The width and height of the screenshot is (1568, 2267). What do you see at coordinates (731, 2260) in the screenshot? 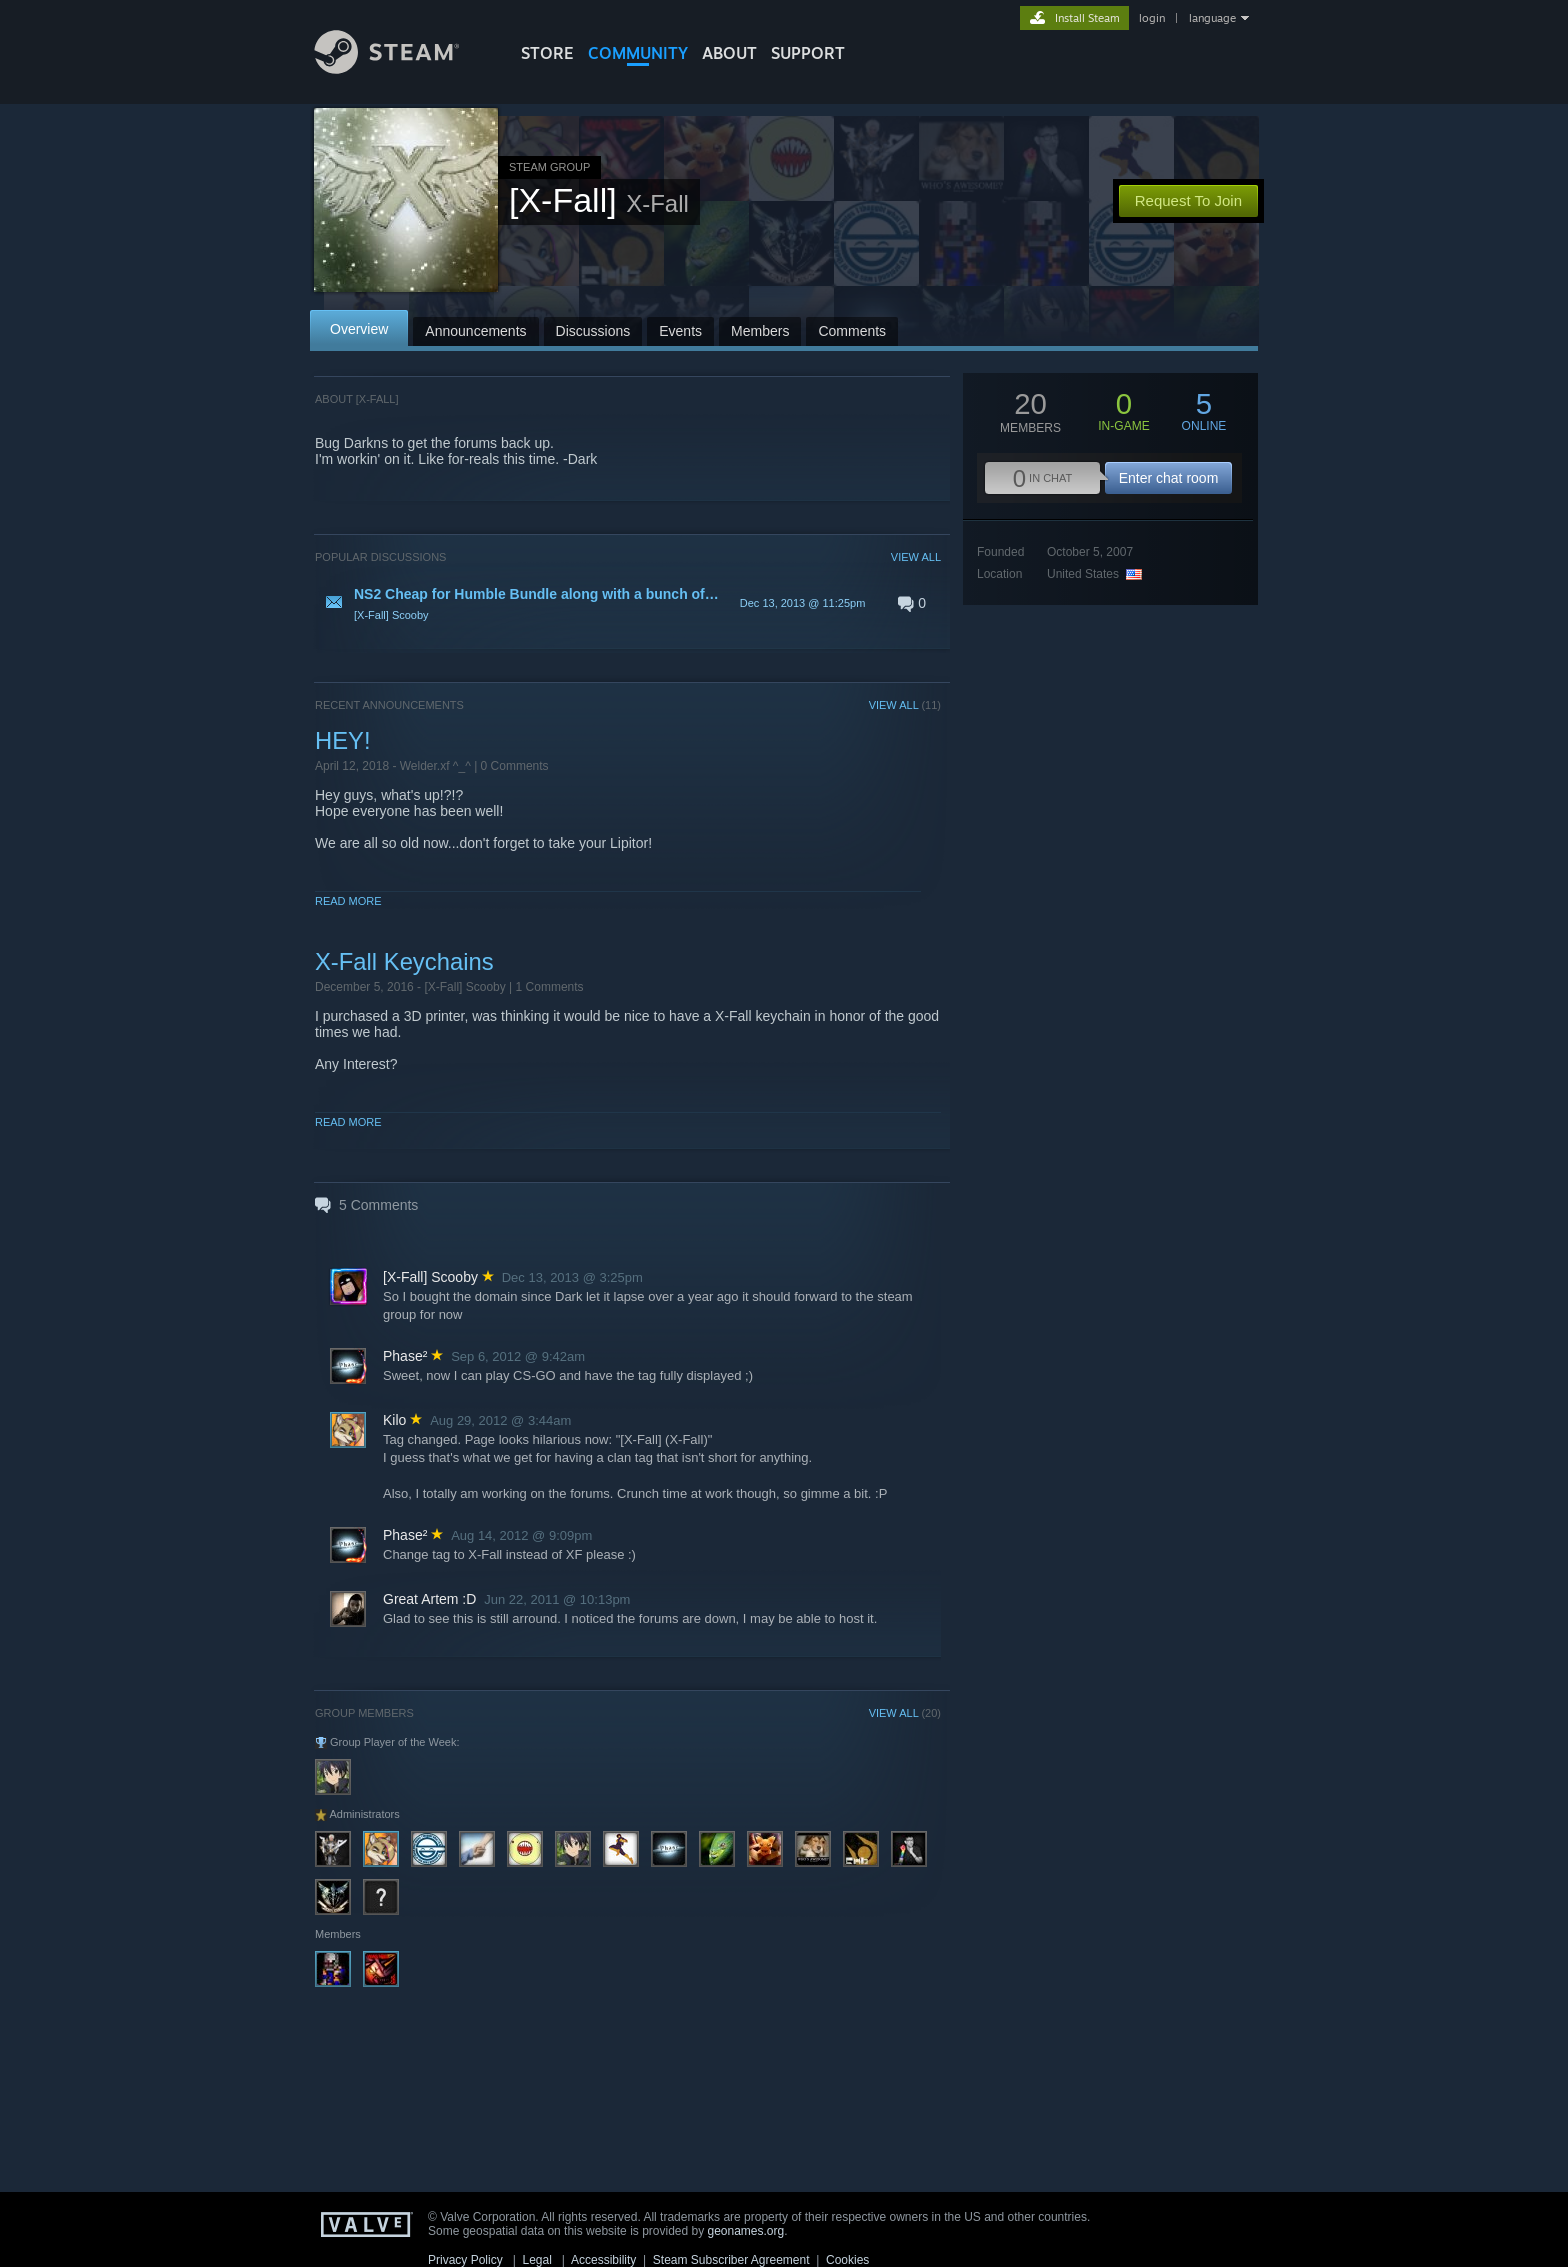
I see `Steam Subscriber Agreement` at bounding box center [731, 2260].